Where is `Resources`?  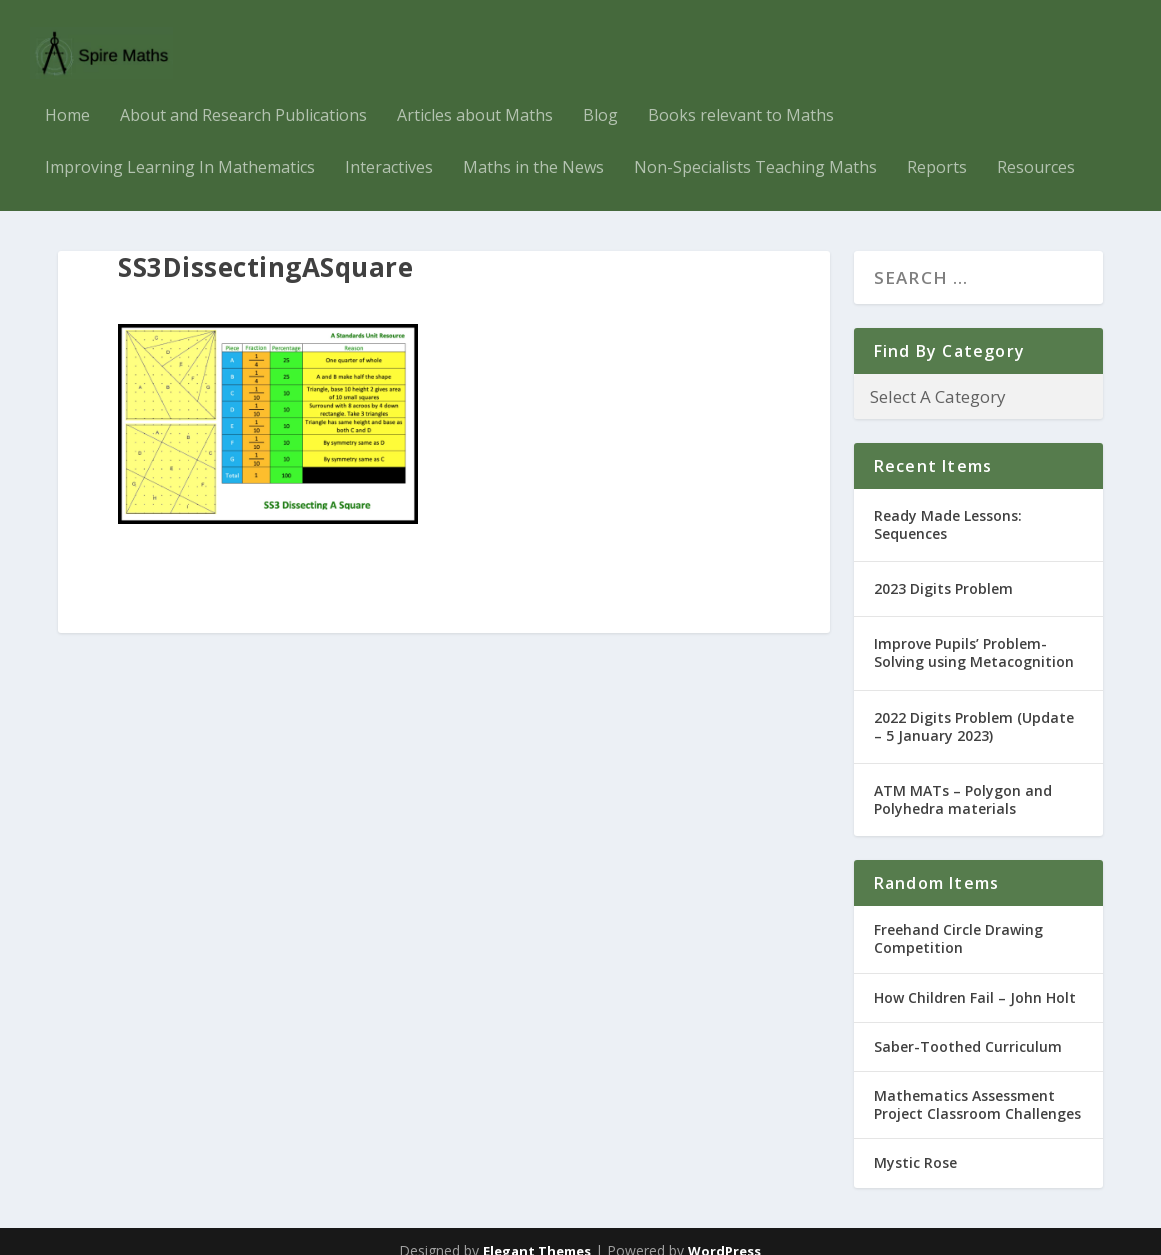 Resources is located at coordinates (1036, 149).